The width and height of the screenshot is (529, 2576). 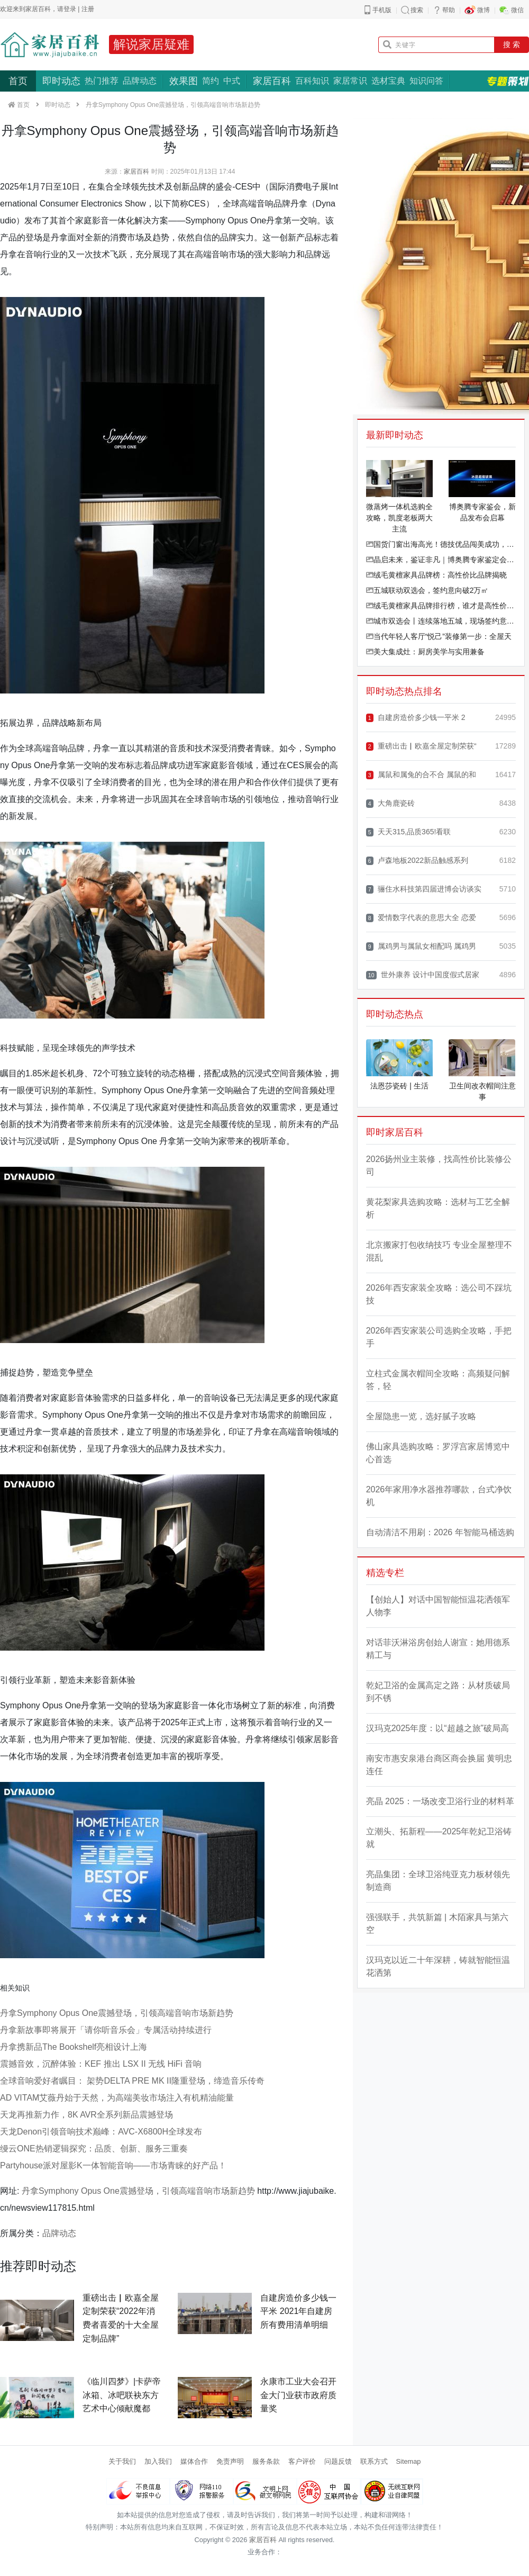 I want to click on 立潮头、拓新程——2025年乾妃卫浴铸就, so click(x=439, y=1838).